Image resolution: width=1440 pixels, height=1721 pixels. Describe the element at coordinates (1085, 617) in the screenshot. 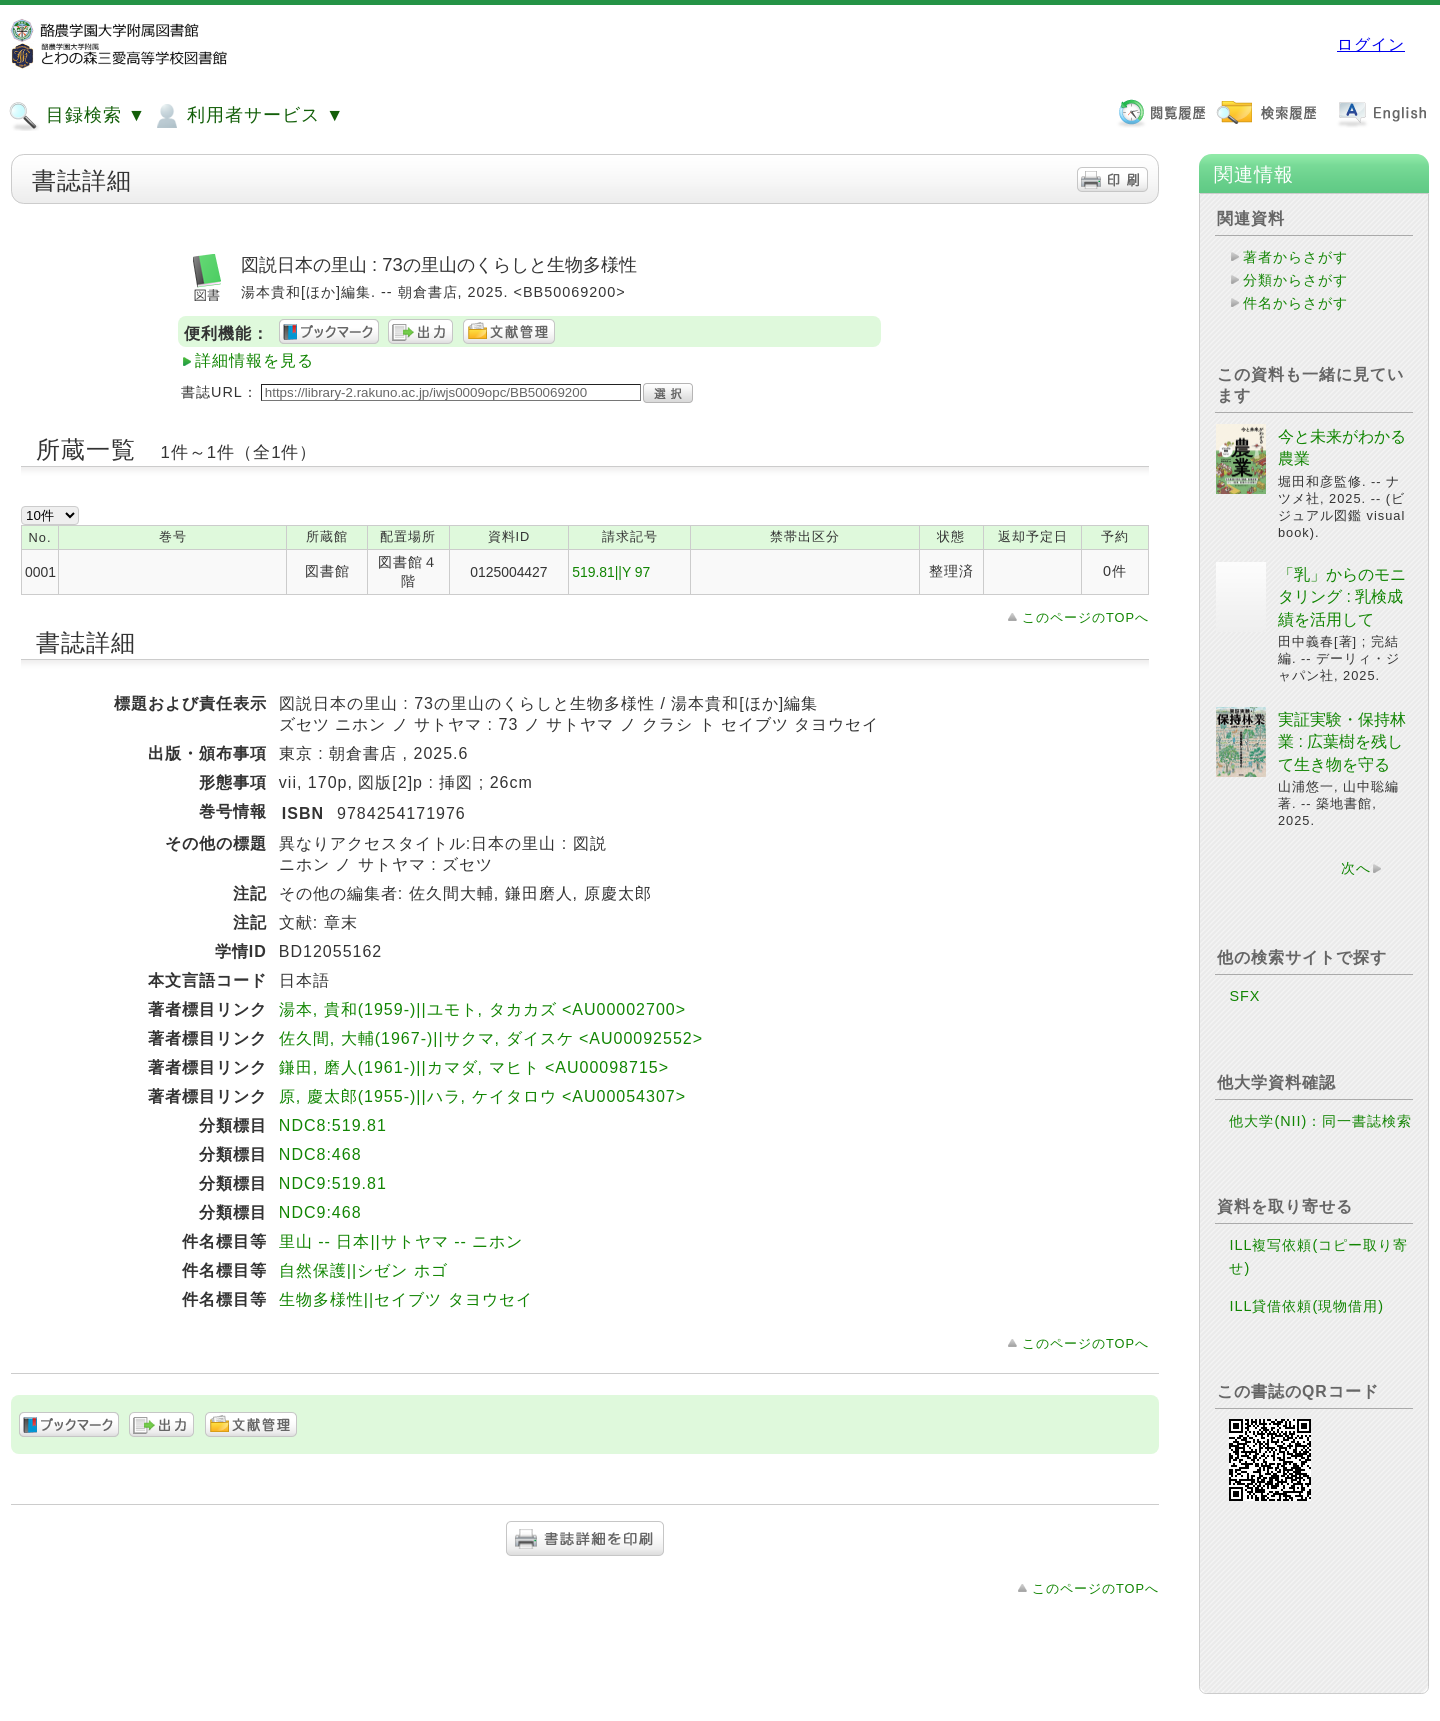

I see `このページのTOPへ` at that location.